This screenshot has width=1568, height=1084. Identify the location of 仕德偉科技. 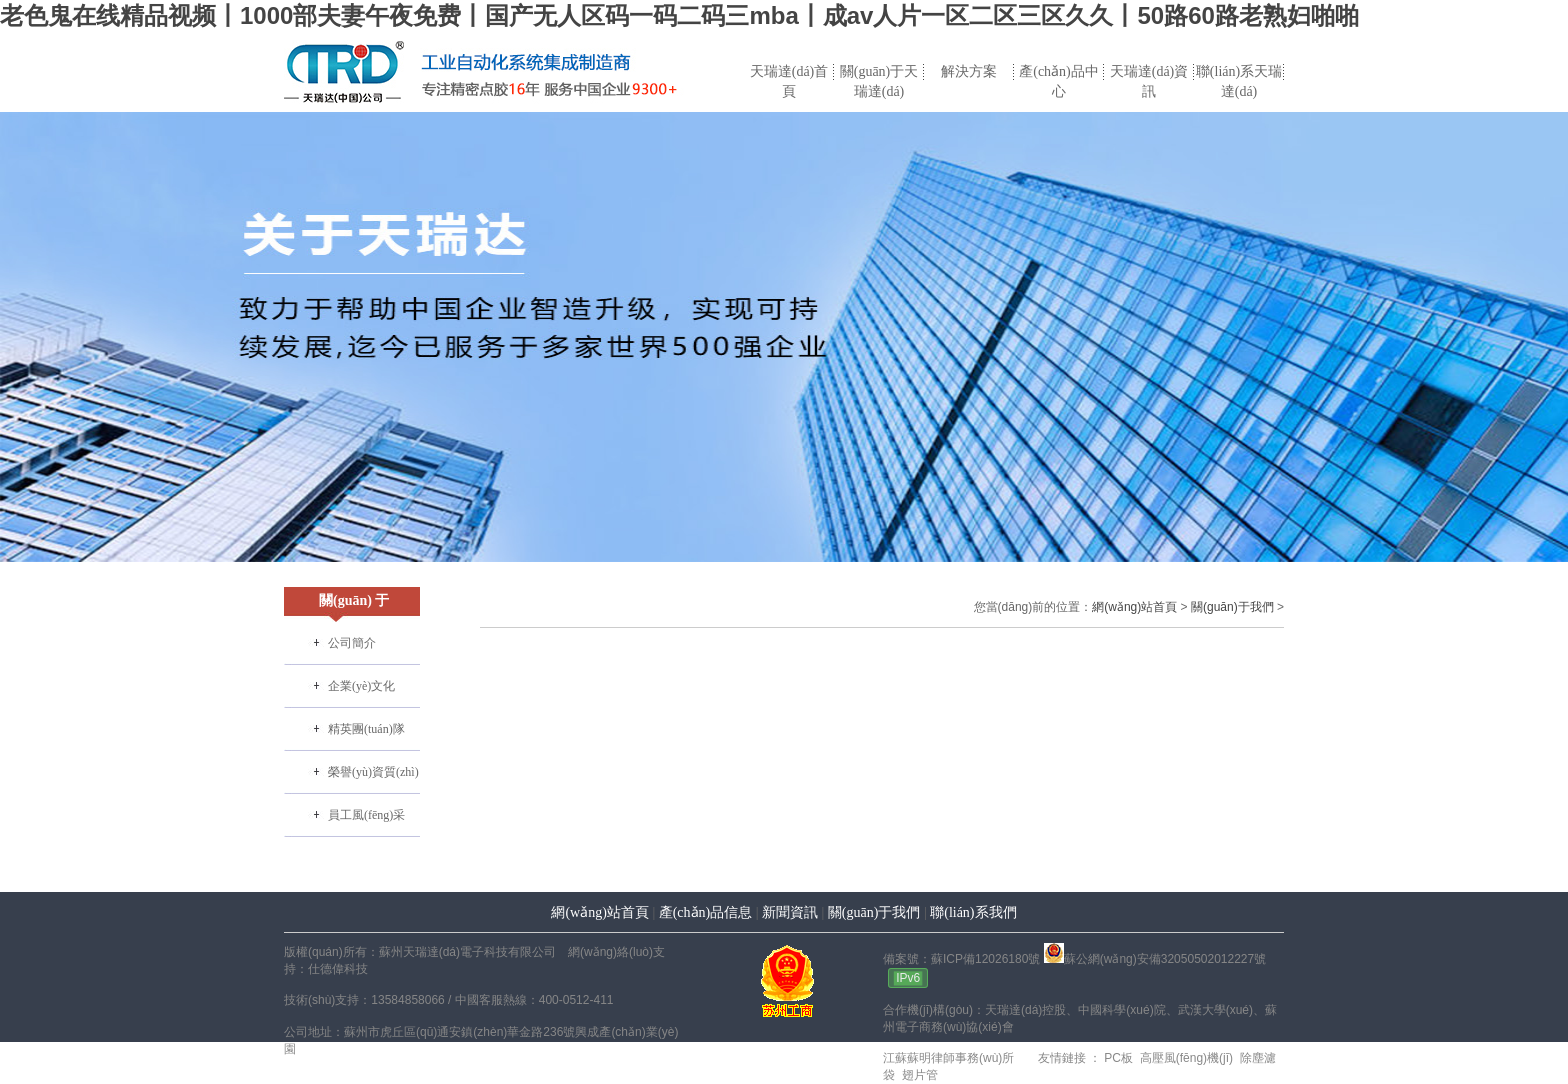
(338, 969).